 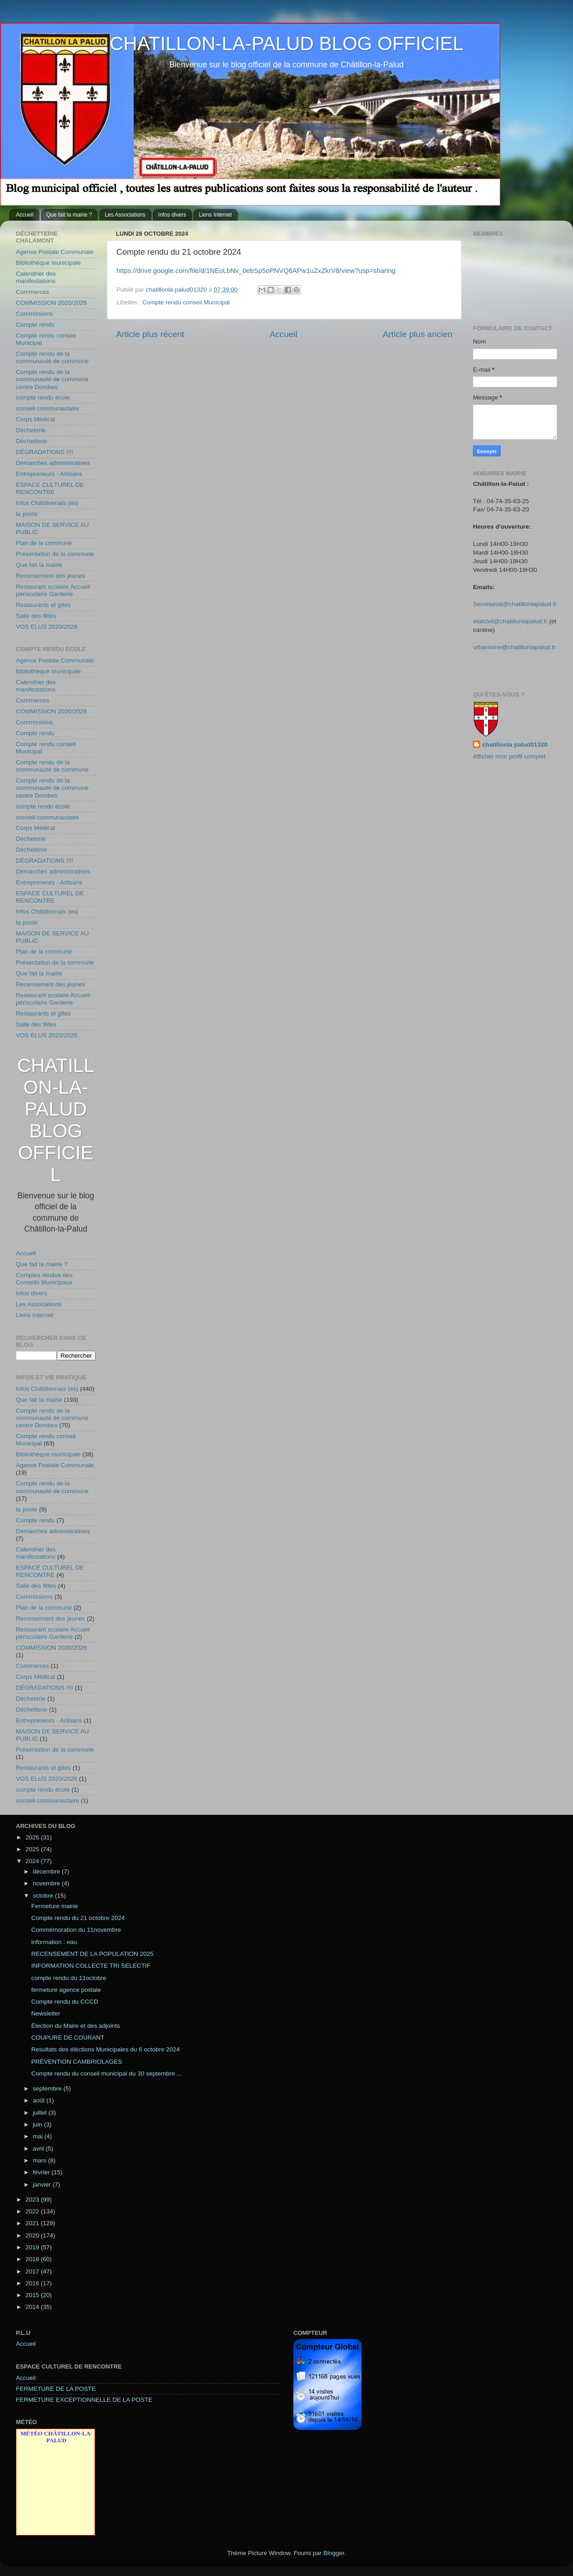 I want to click on compte rendu école, so click(x=43, y=397).